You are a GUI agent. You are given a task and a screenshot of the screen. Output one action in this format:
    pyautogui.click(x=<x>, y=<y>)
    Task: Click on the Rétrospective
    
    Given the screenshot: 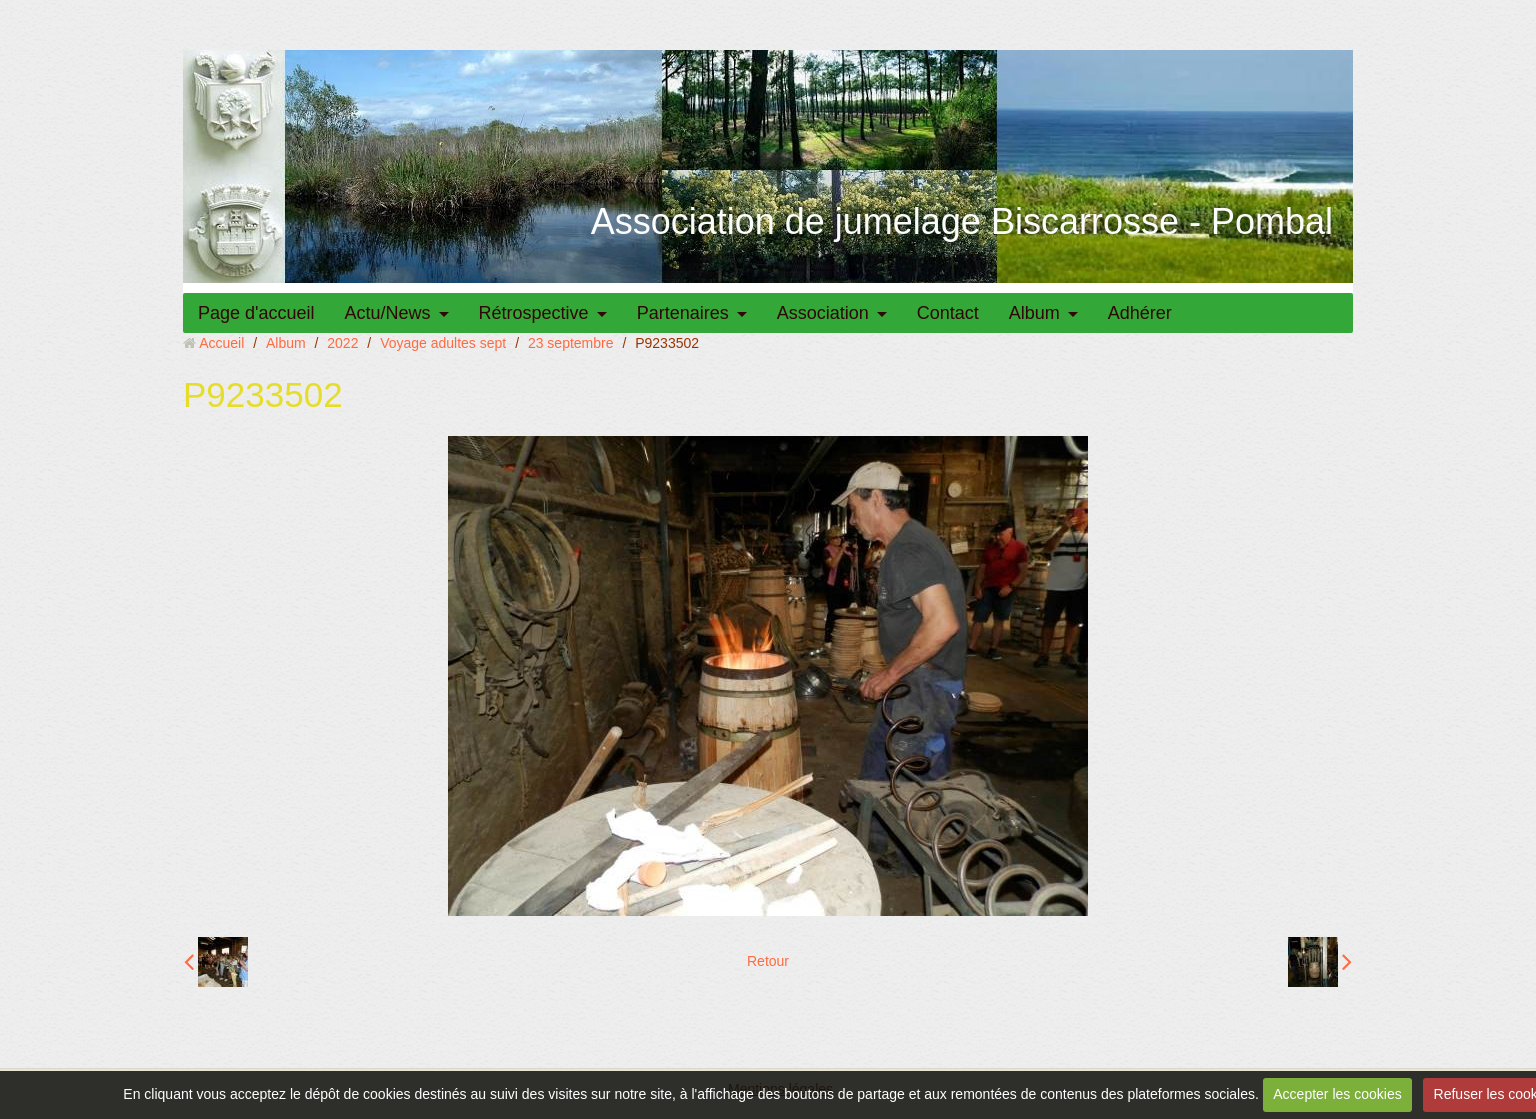 What is the action you would take?
    pyautogui.click(x=534, y=313)
    